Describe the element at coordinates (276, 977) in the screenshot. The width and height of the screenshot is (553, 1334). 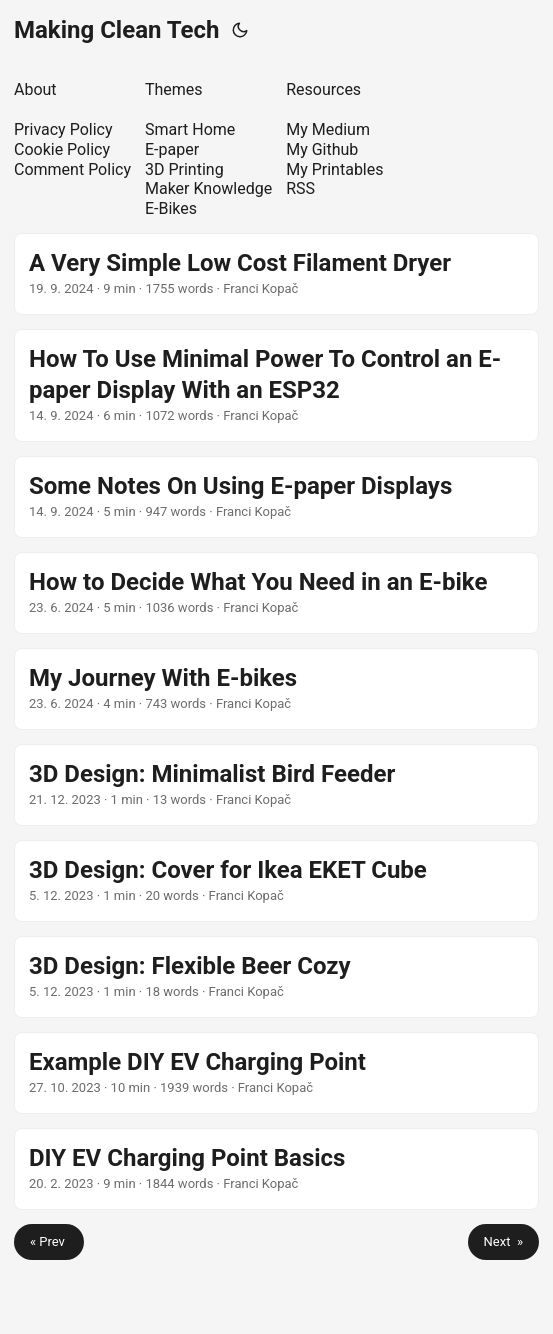
I see `[post link to 3D Design: Flexible Beer Cozy]` at that location.